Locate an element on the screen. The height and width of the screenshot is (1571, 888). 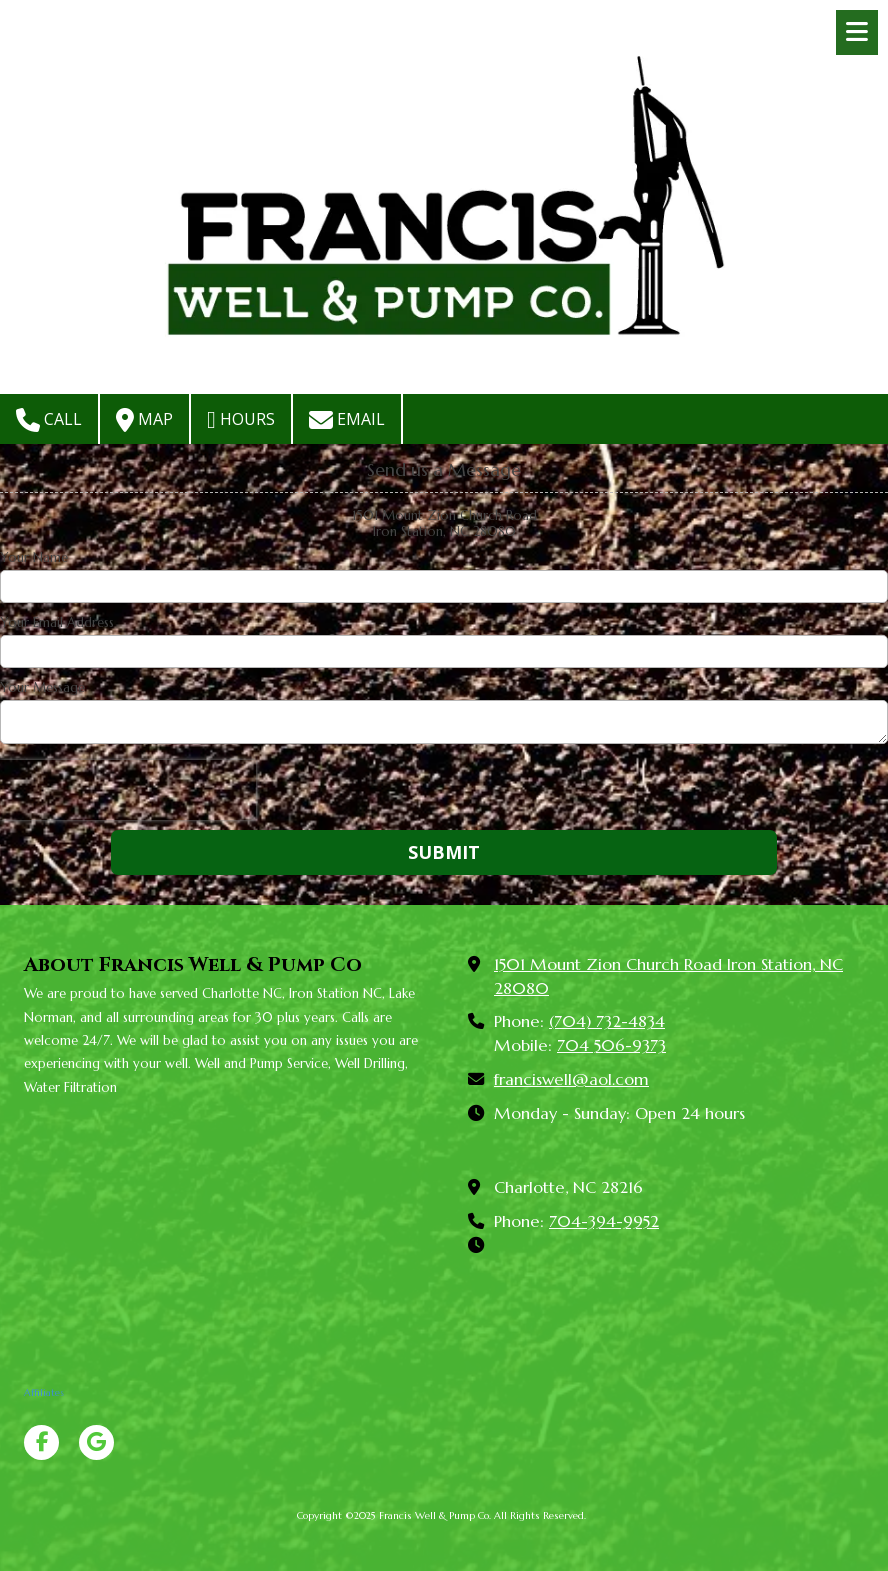
Call is located at coordinates (49, 420).